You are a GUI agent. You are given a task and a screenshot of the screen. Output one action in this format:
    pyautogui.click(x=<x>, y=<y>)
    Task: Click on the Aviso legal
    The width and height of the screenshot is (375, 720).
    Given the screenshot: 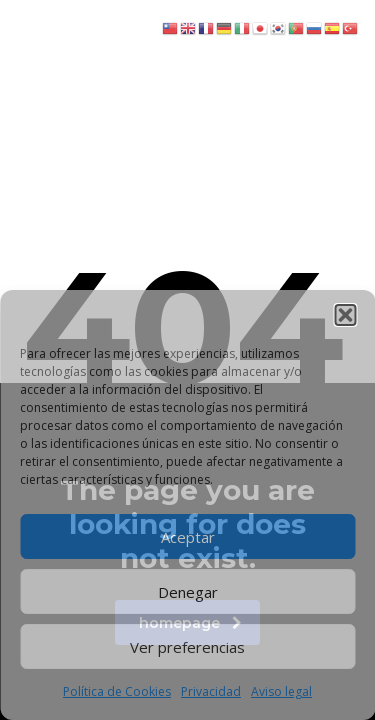 What is the action you would take?
    pyautogui.click(x=281, y=691)
    